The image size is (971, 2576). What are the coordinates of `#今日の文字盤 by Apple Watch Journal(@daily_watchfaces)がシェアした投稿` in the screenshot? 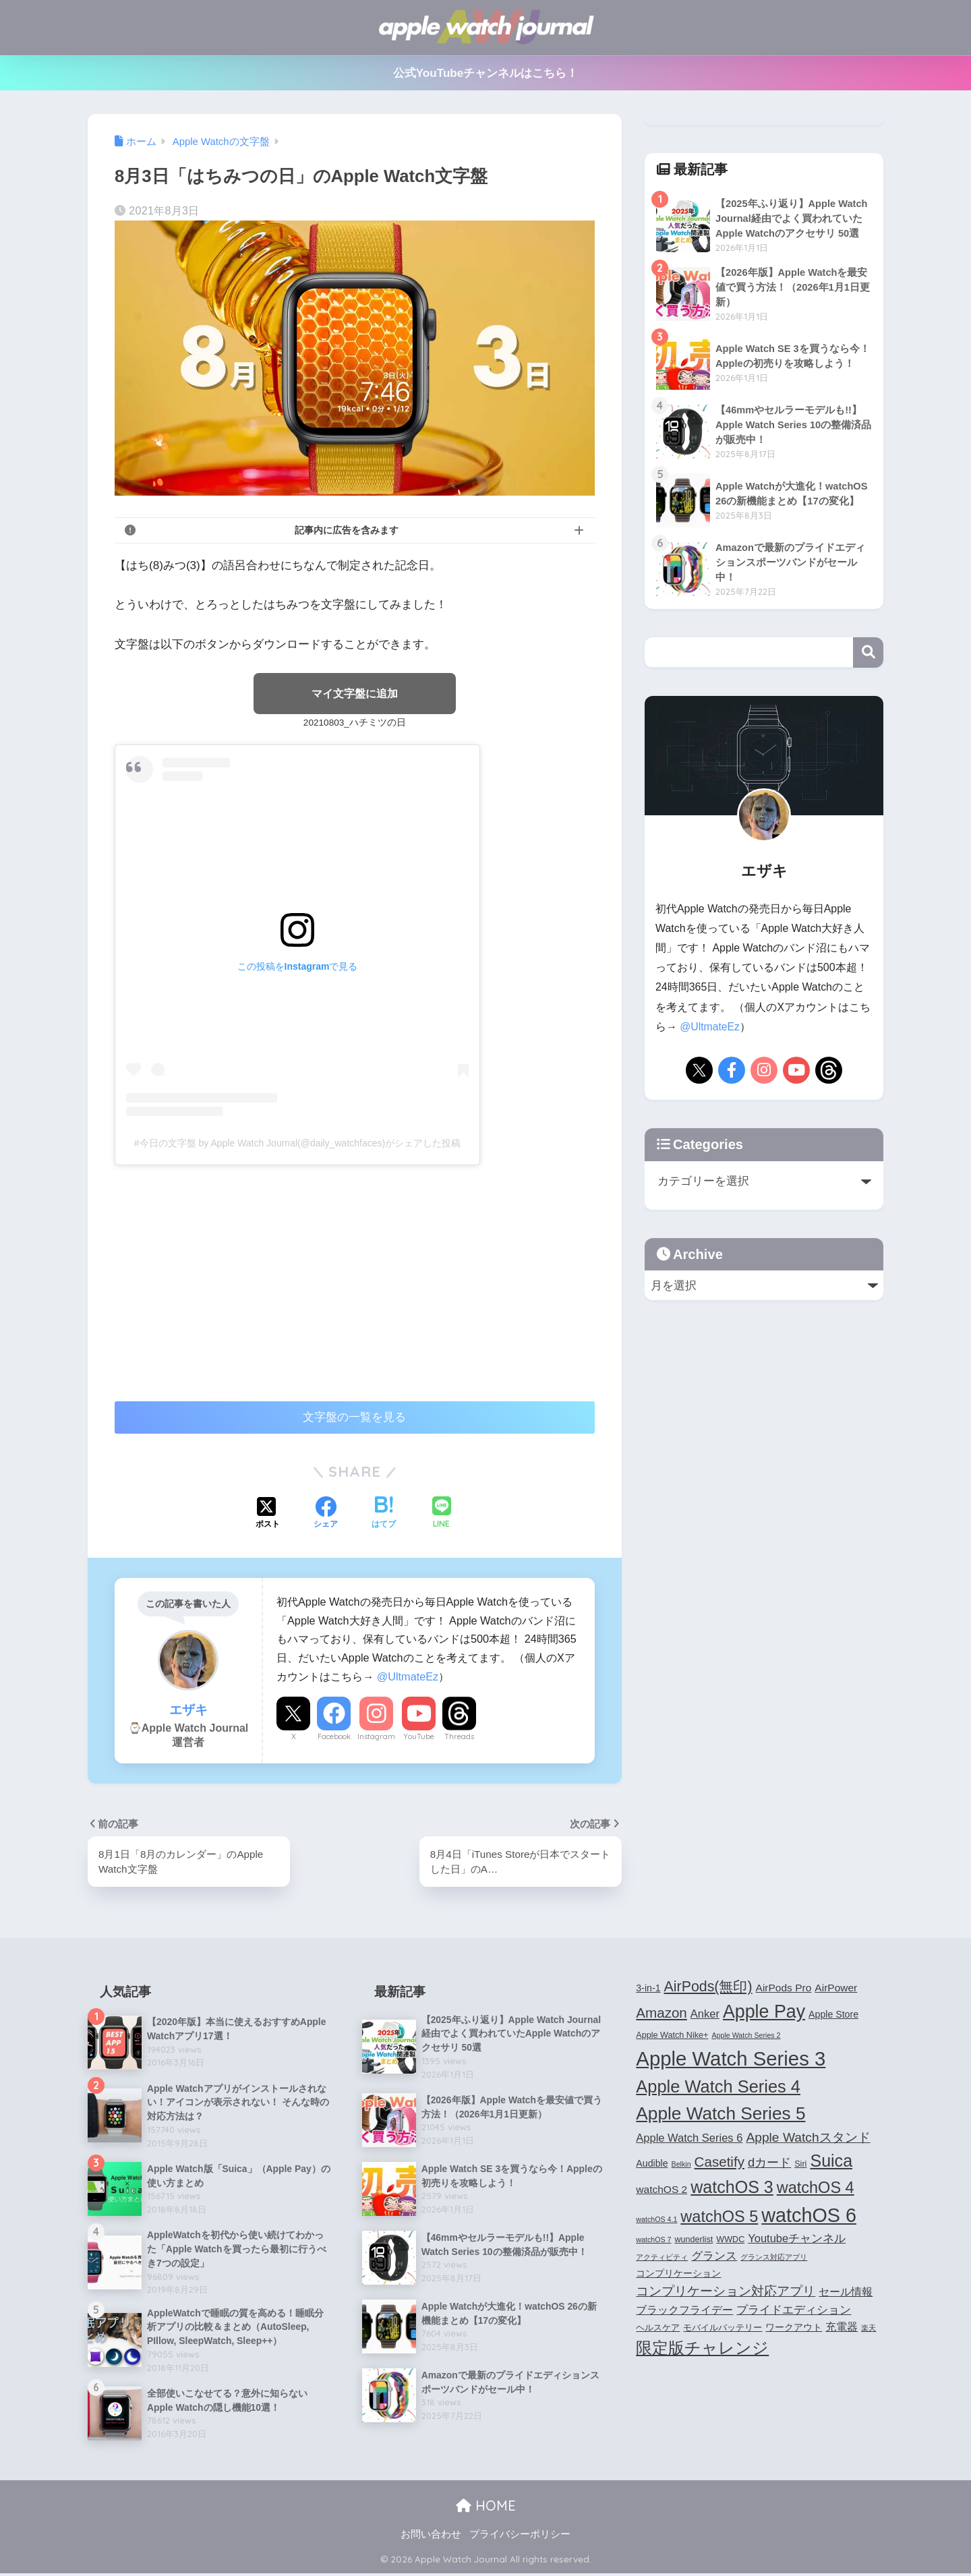 It's located at (297, 1143).